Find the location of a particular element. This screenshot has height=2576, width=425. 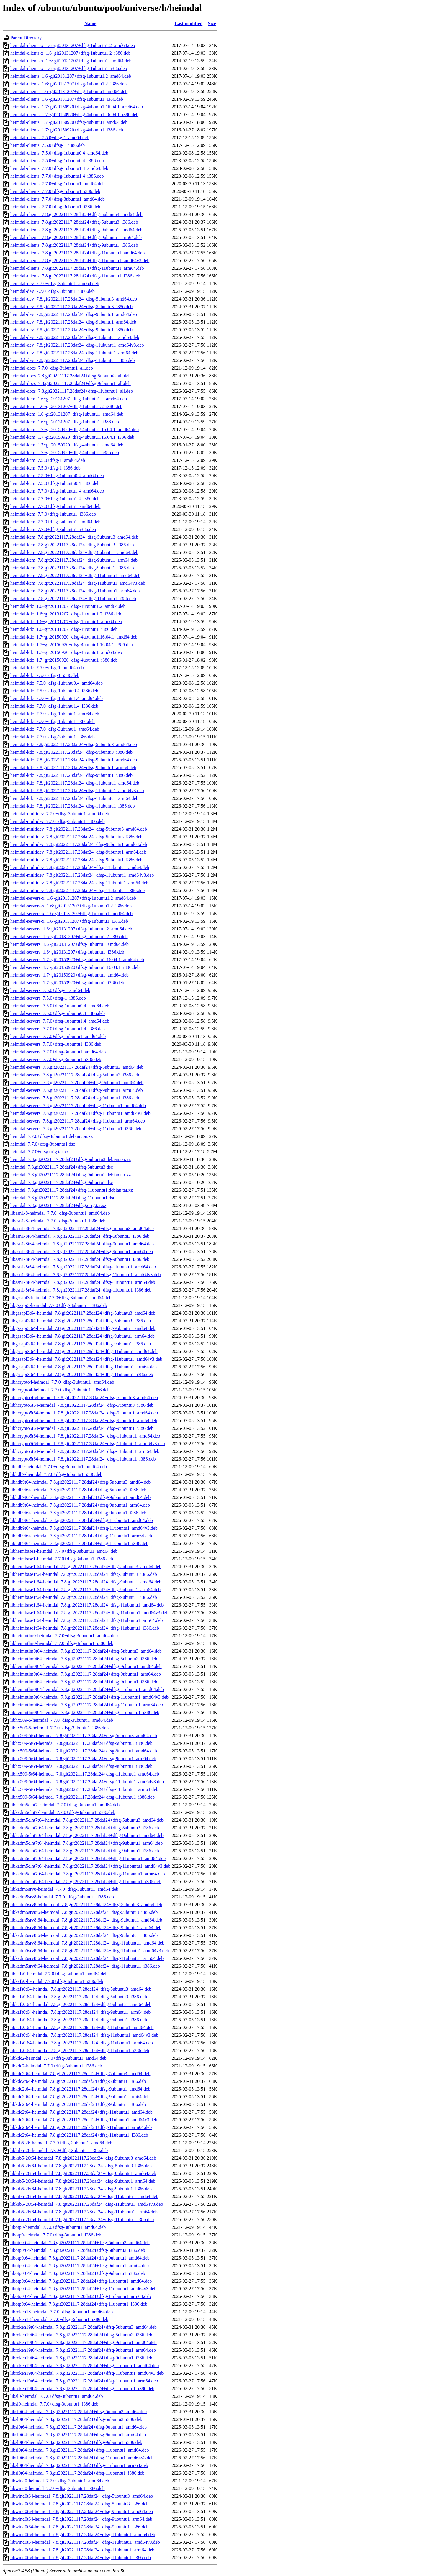

libkrb5-26t64-heimdal_7.8.git20221117.28daf24+dfsg-9ubuntu1_amd64.deb is located at coordinates (83, 2173).